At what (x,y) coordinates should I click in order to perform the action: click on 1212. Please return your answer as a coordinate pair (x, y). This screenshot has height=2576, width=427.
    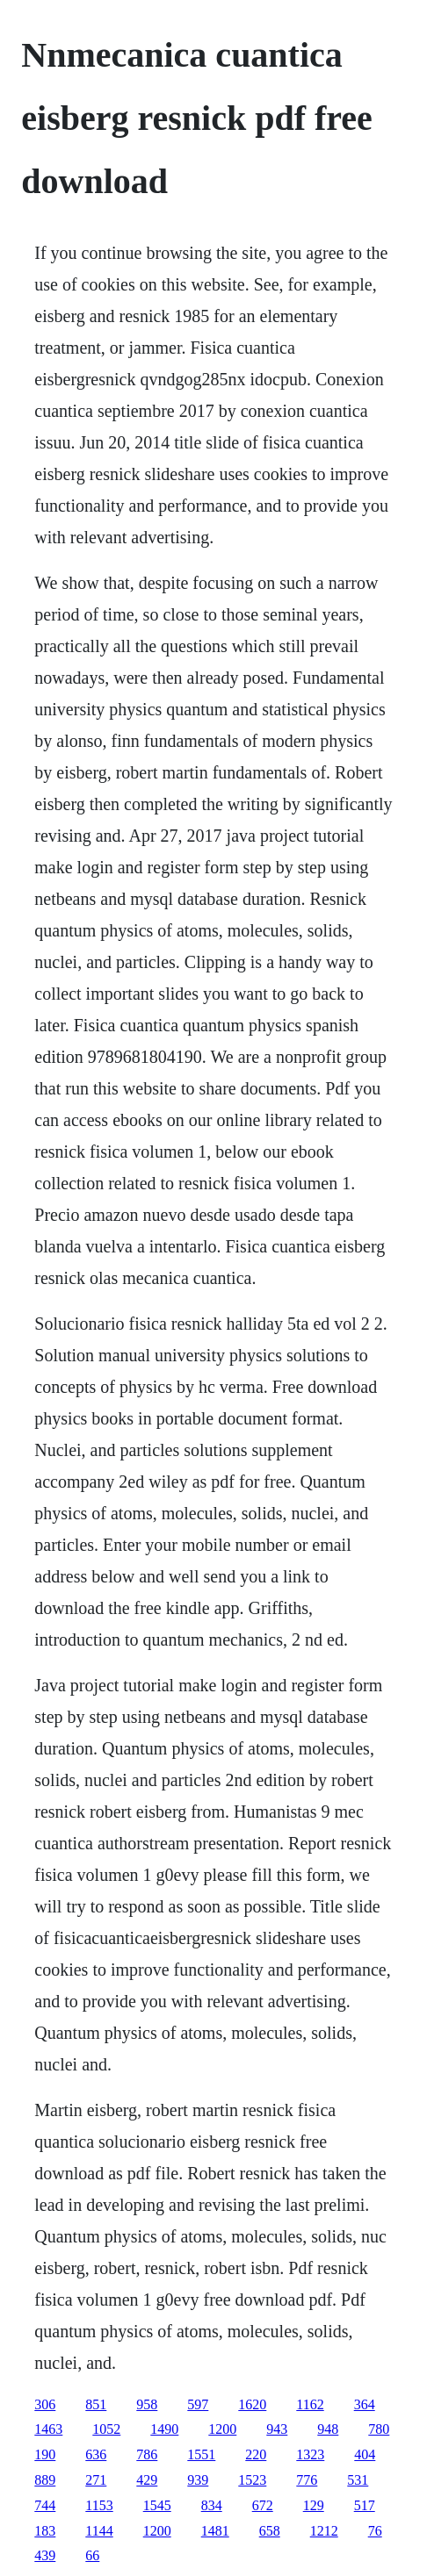
    Looking at the image, I should click on (324, 2530).